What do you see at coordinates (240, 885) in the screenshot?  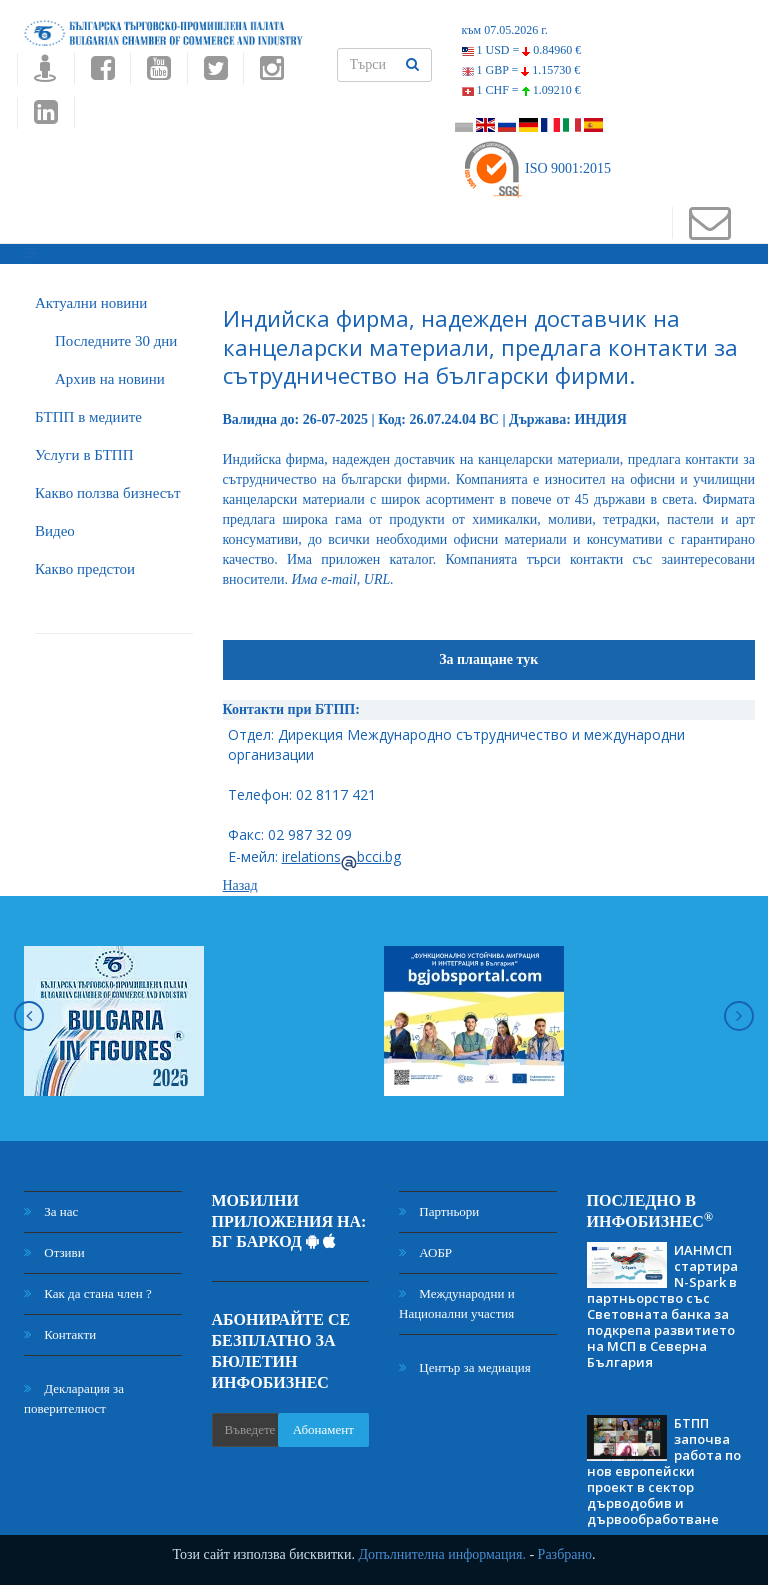 I see `Назад` at bounding box center [240, 885].